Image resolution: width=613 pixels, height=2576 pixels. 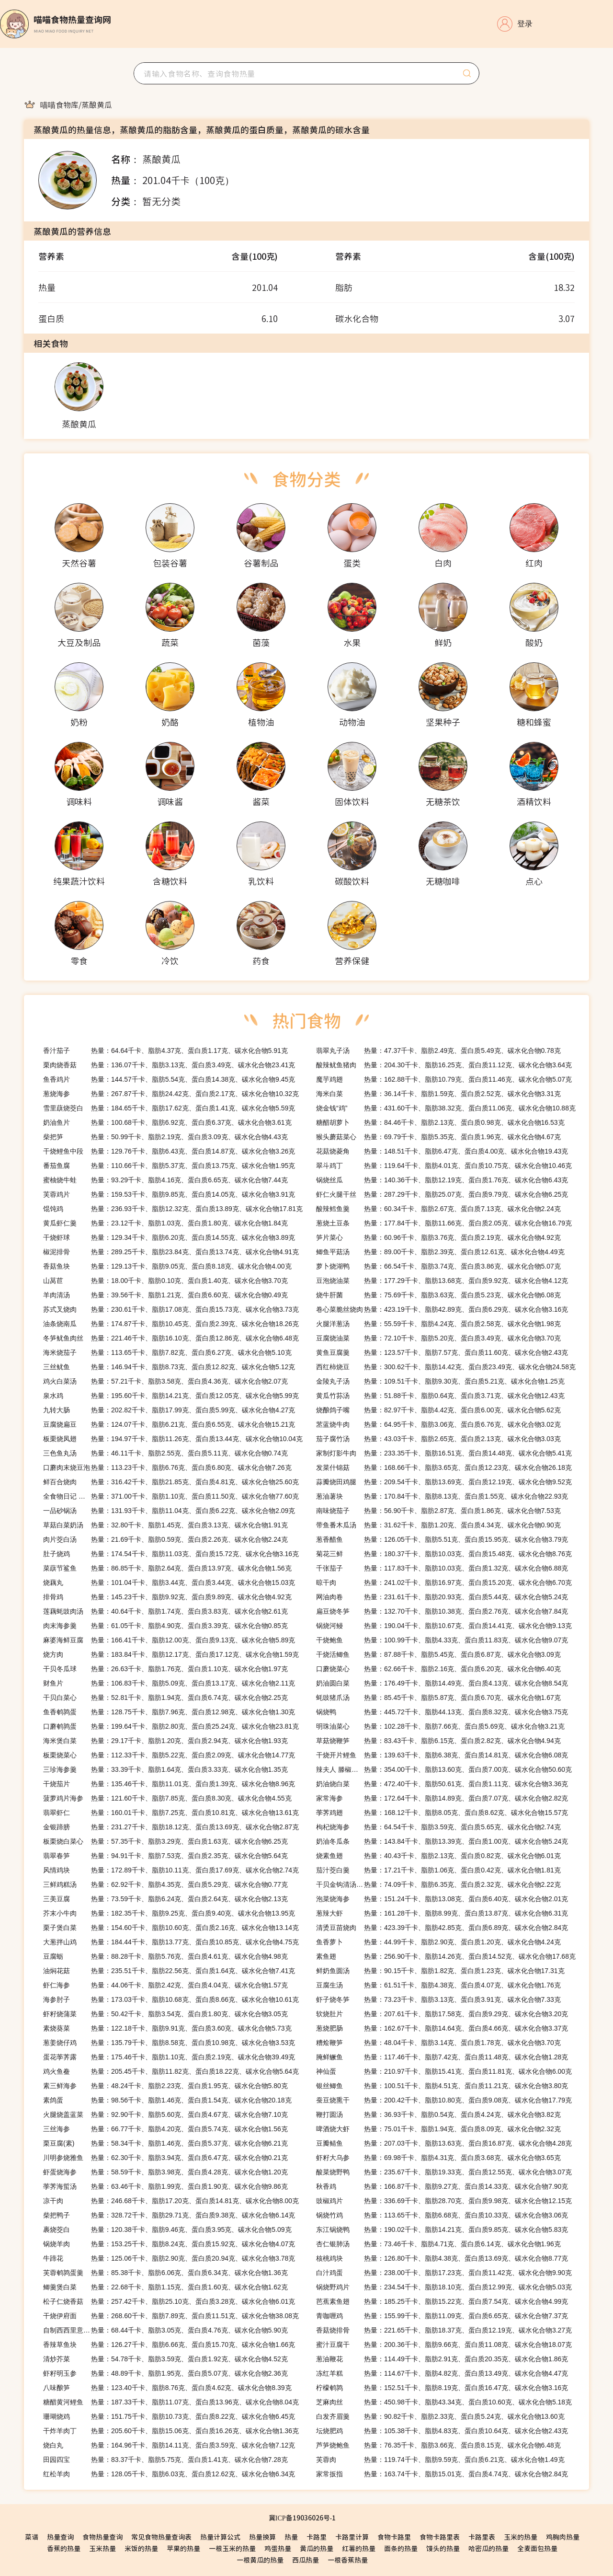 What do you see at coordinates (438, 1237) in the screenshot?
I see `热量：60.96千卡、脂肪3.76克、蛋白质2.19克、碳水化合物4.92克` at bounding box center [438, 1237].